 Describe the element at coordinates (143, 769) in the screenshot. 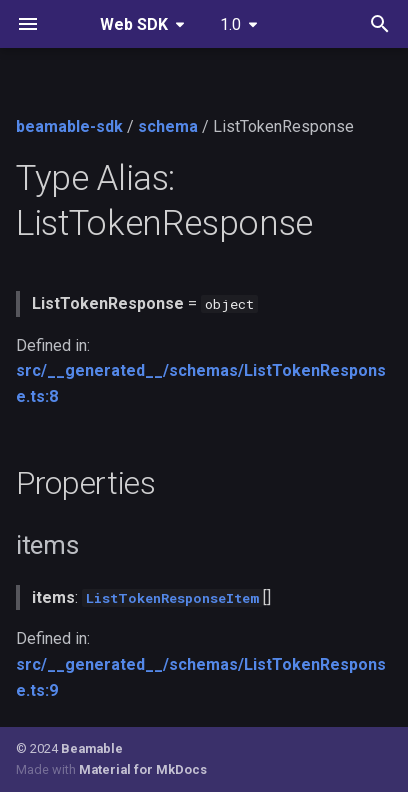

I see `Material for MkDocs` at that location.